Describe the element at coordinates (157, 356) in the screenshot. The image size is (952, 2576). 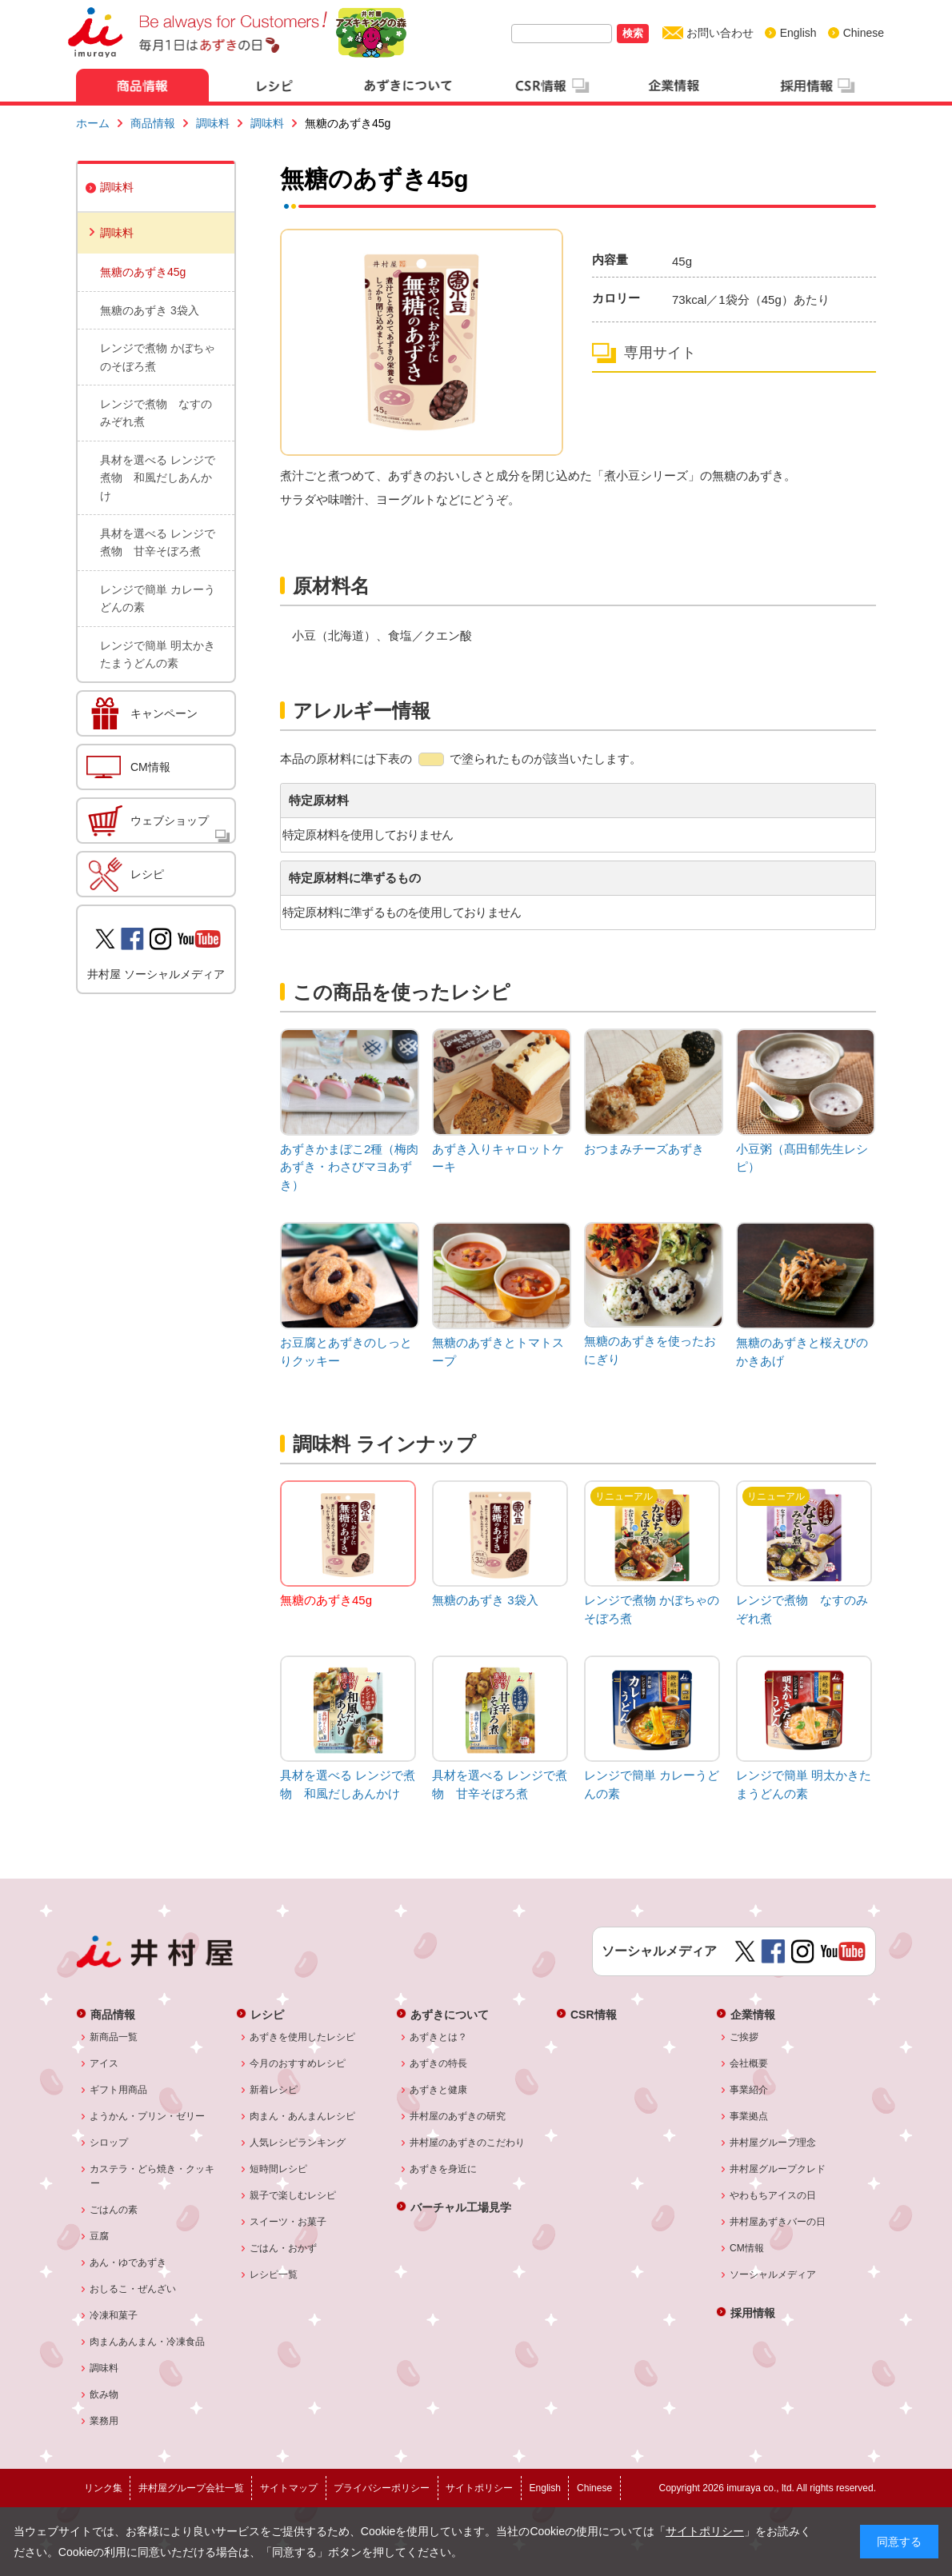
I see `レンジで煮物 かぼちゃのそぼろ煮` at that location.